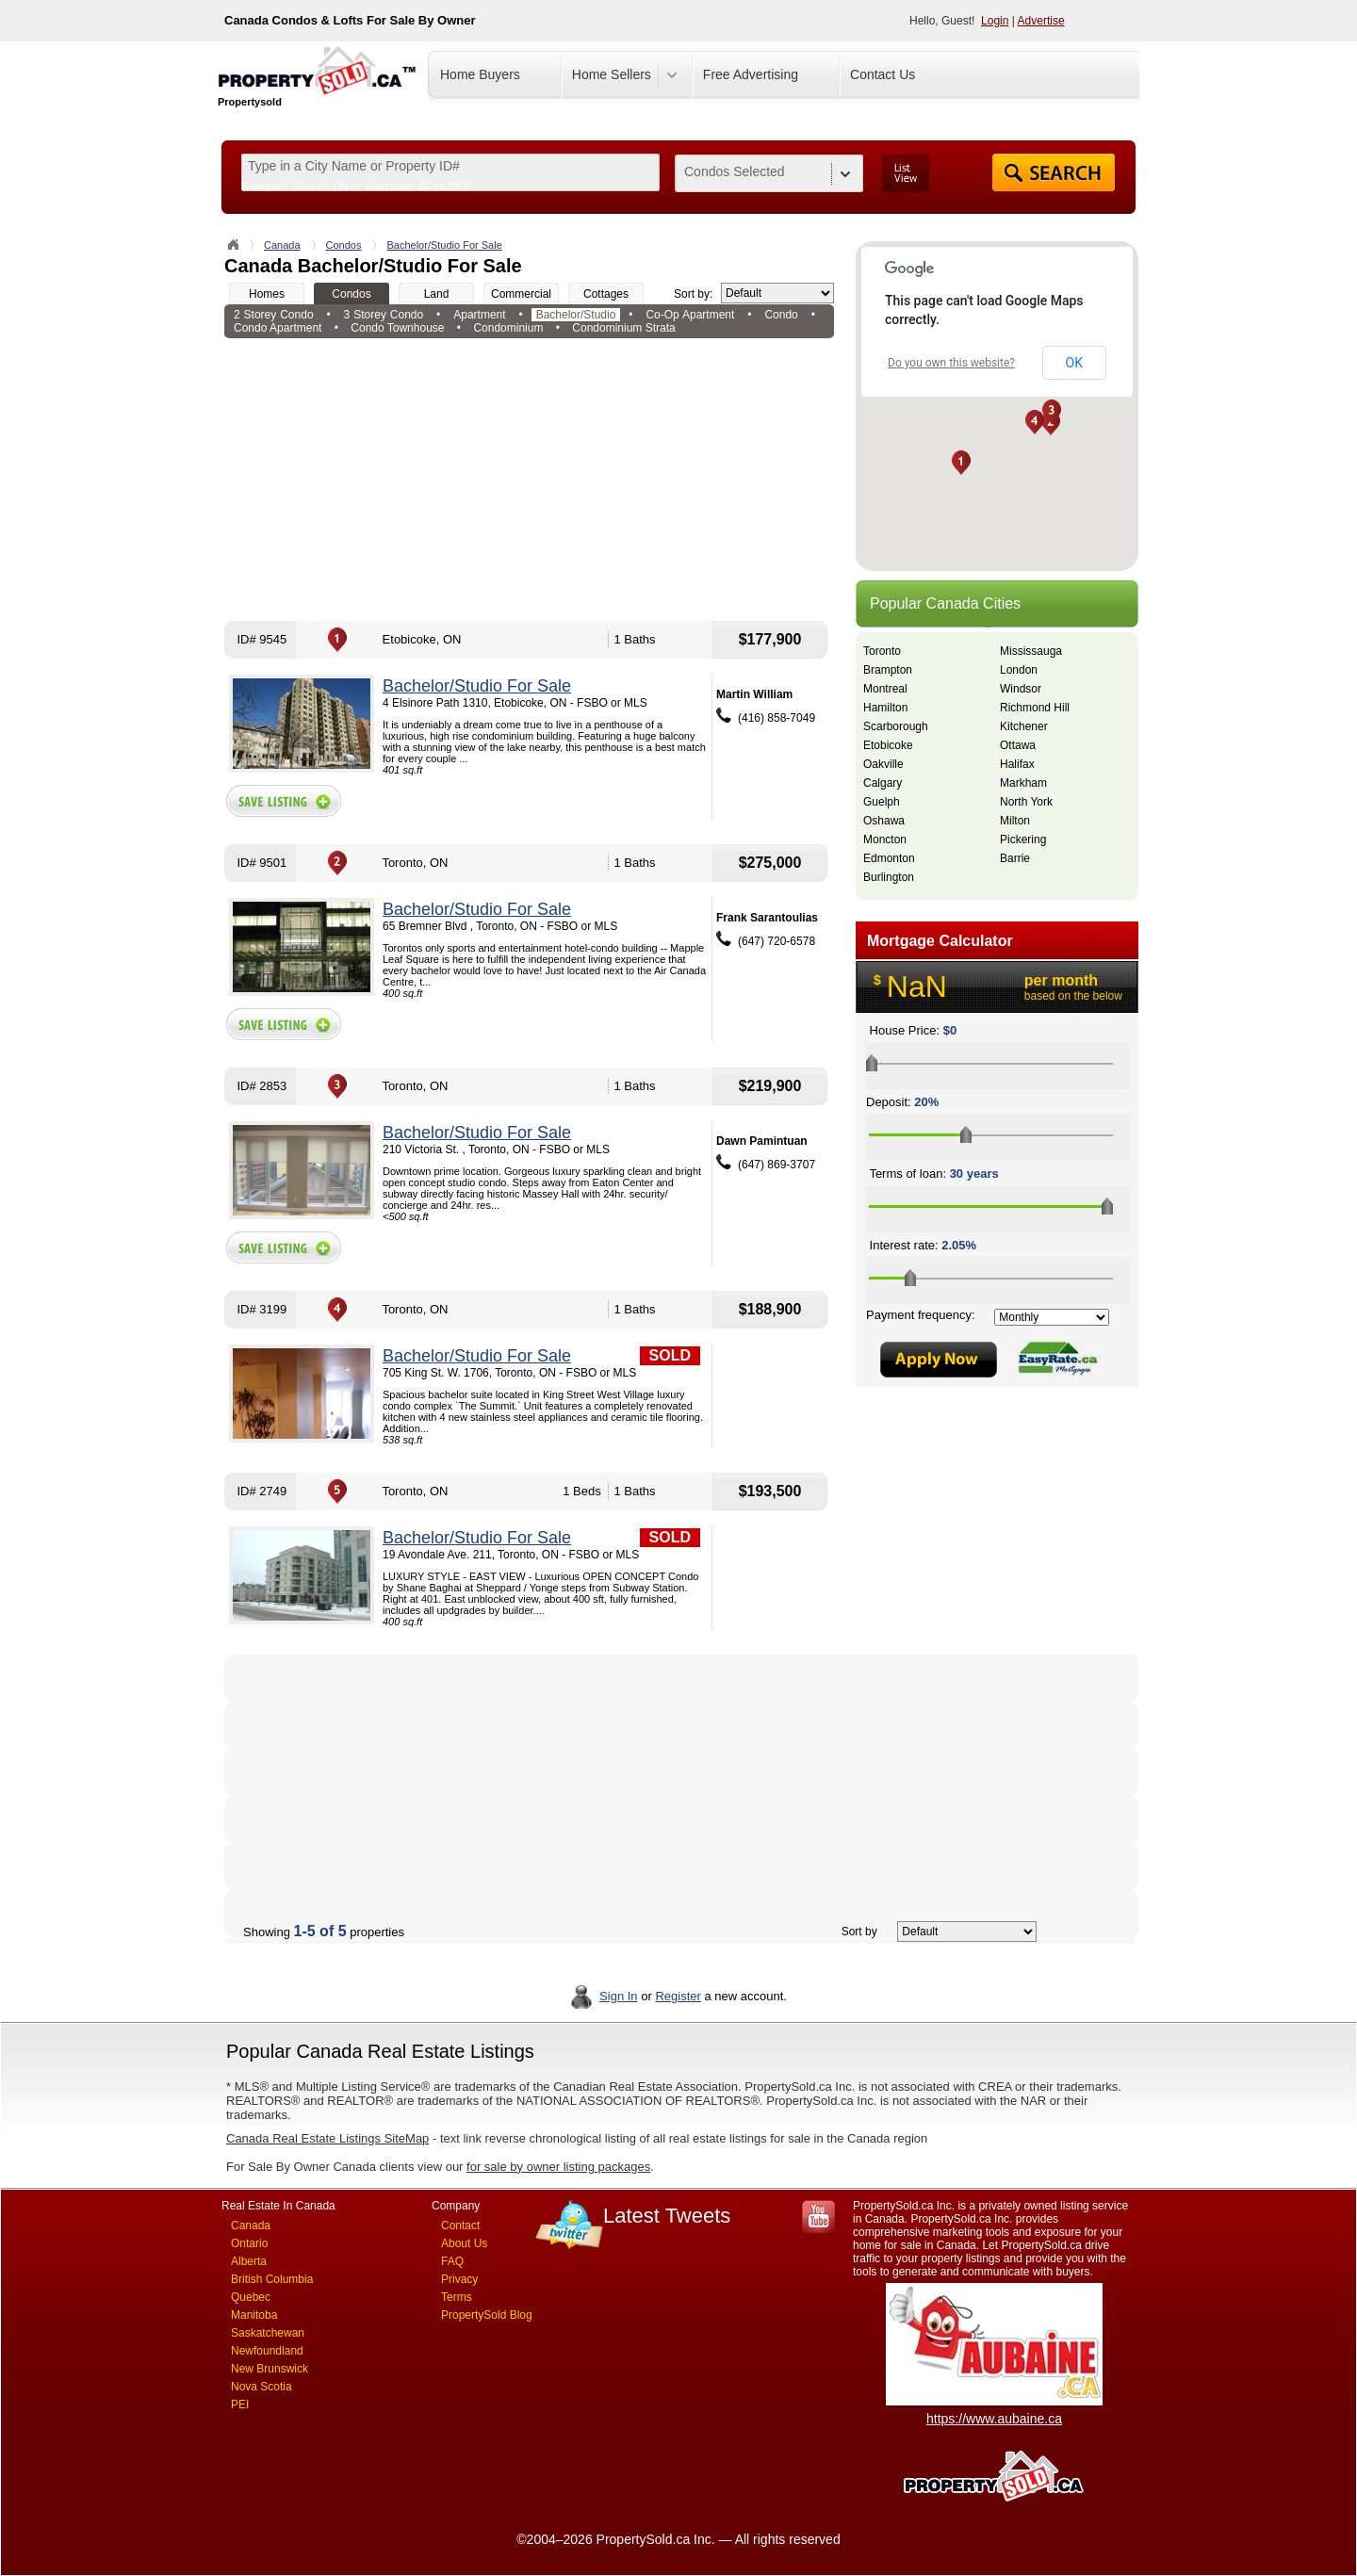 The image size is (1357, 2576). Describe the element at coordinates (249, 2243) in the screenshot. I see `Ontario` at that location.